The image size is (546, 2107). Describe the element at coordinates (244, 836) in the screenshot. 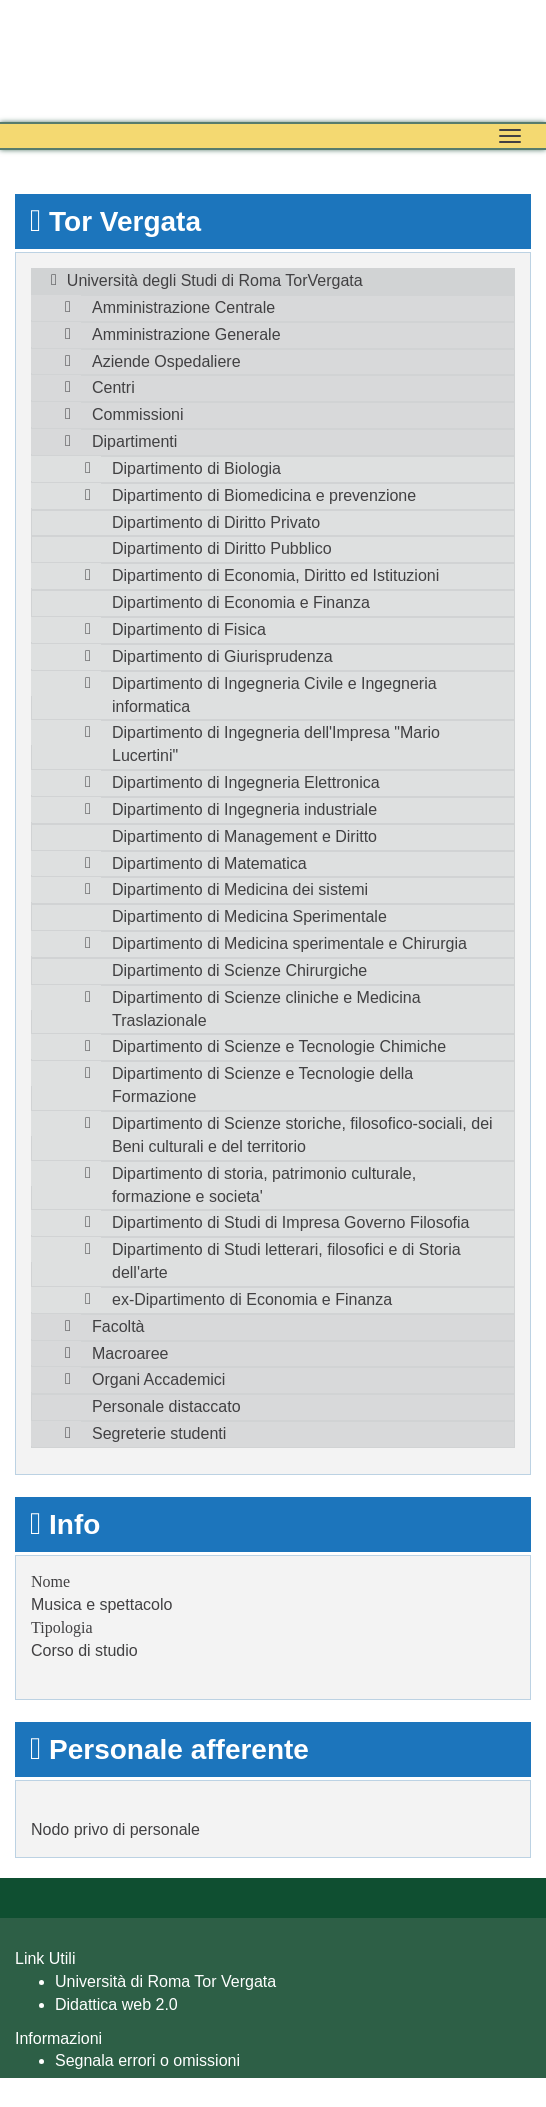

I see `Dipartimento di Management e Diritto` at that location.